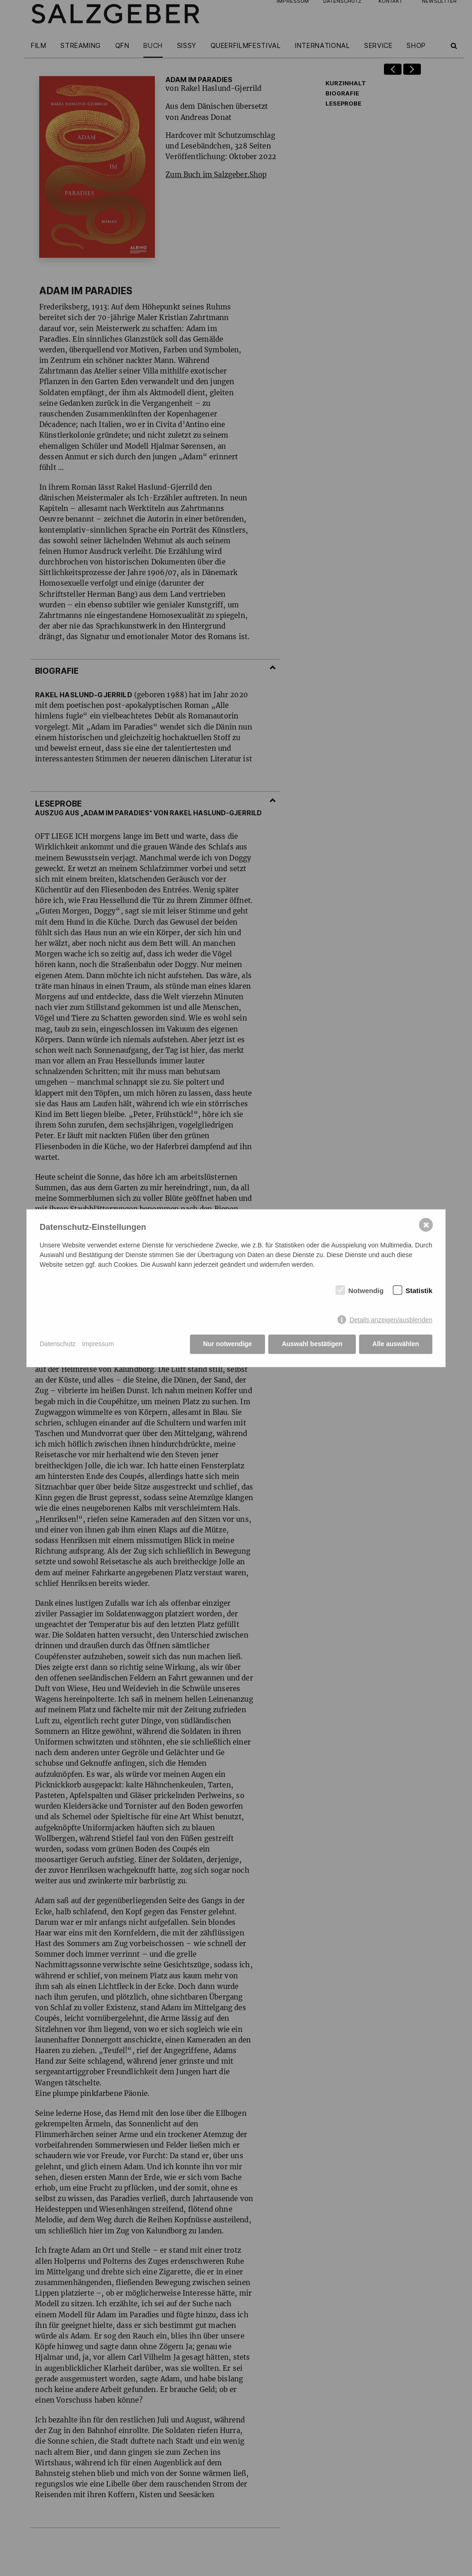  Describe the element at coordinates (395, 1343) in the screenshot. I see `Alle auswählen` at that location.